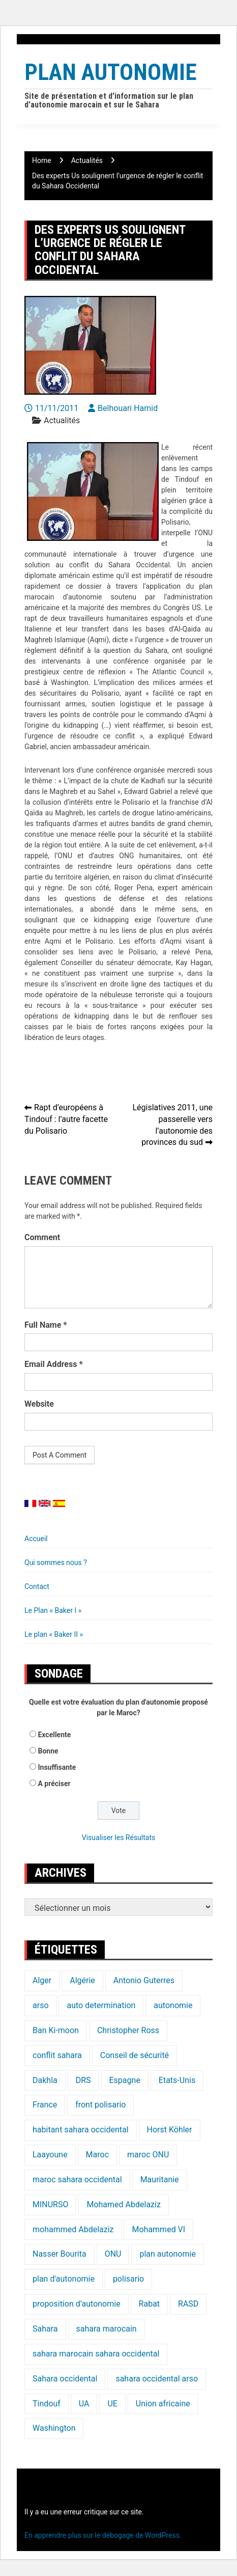  I want to click on arso [arso (20 éléments)], so click(41, 2005).